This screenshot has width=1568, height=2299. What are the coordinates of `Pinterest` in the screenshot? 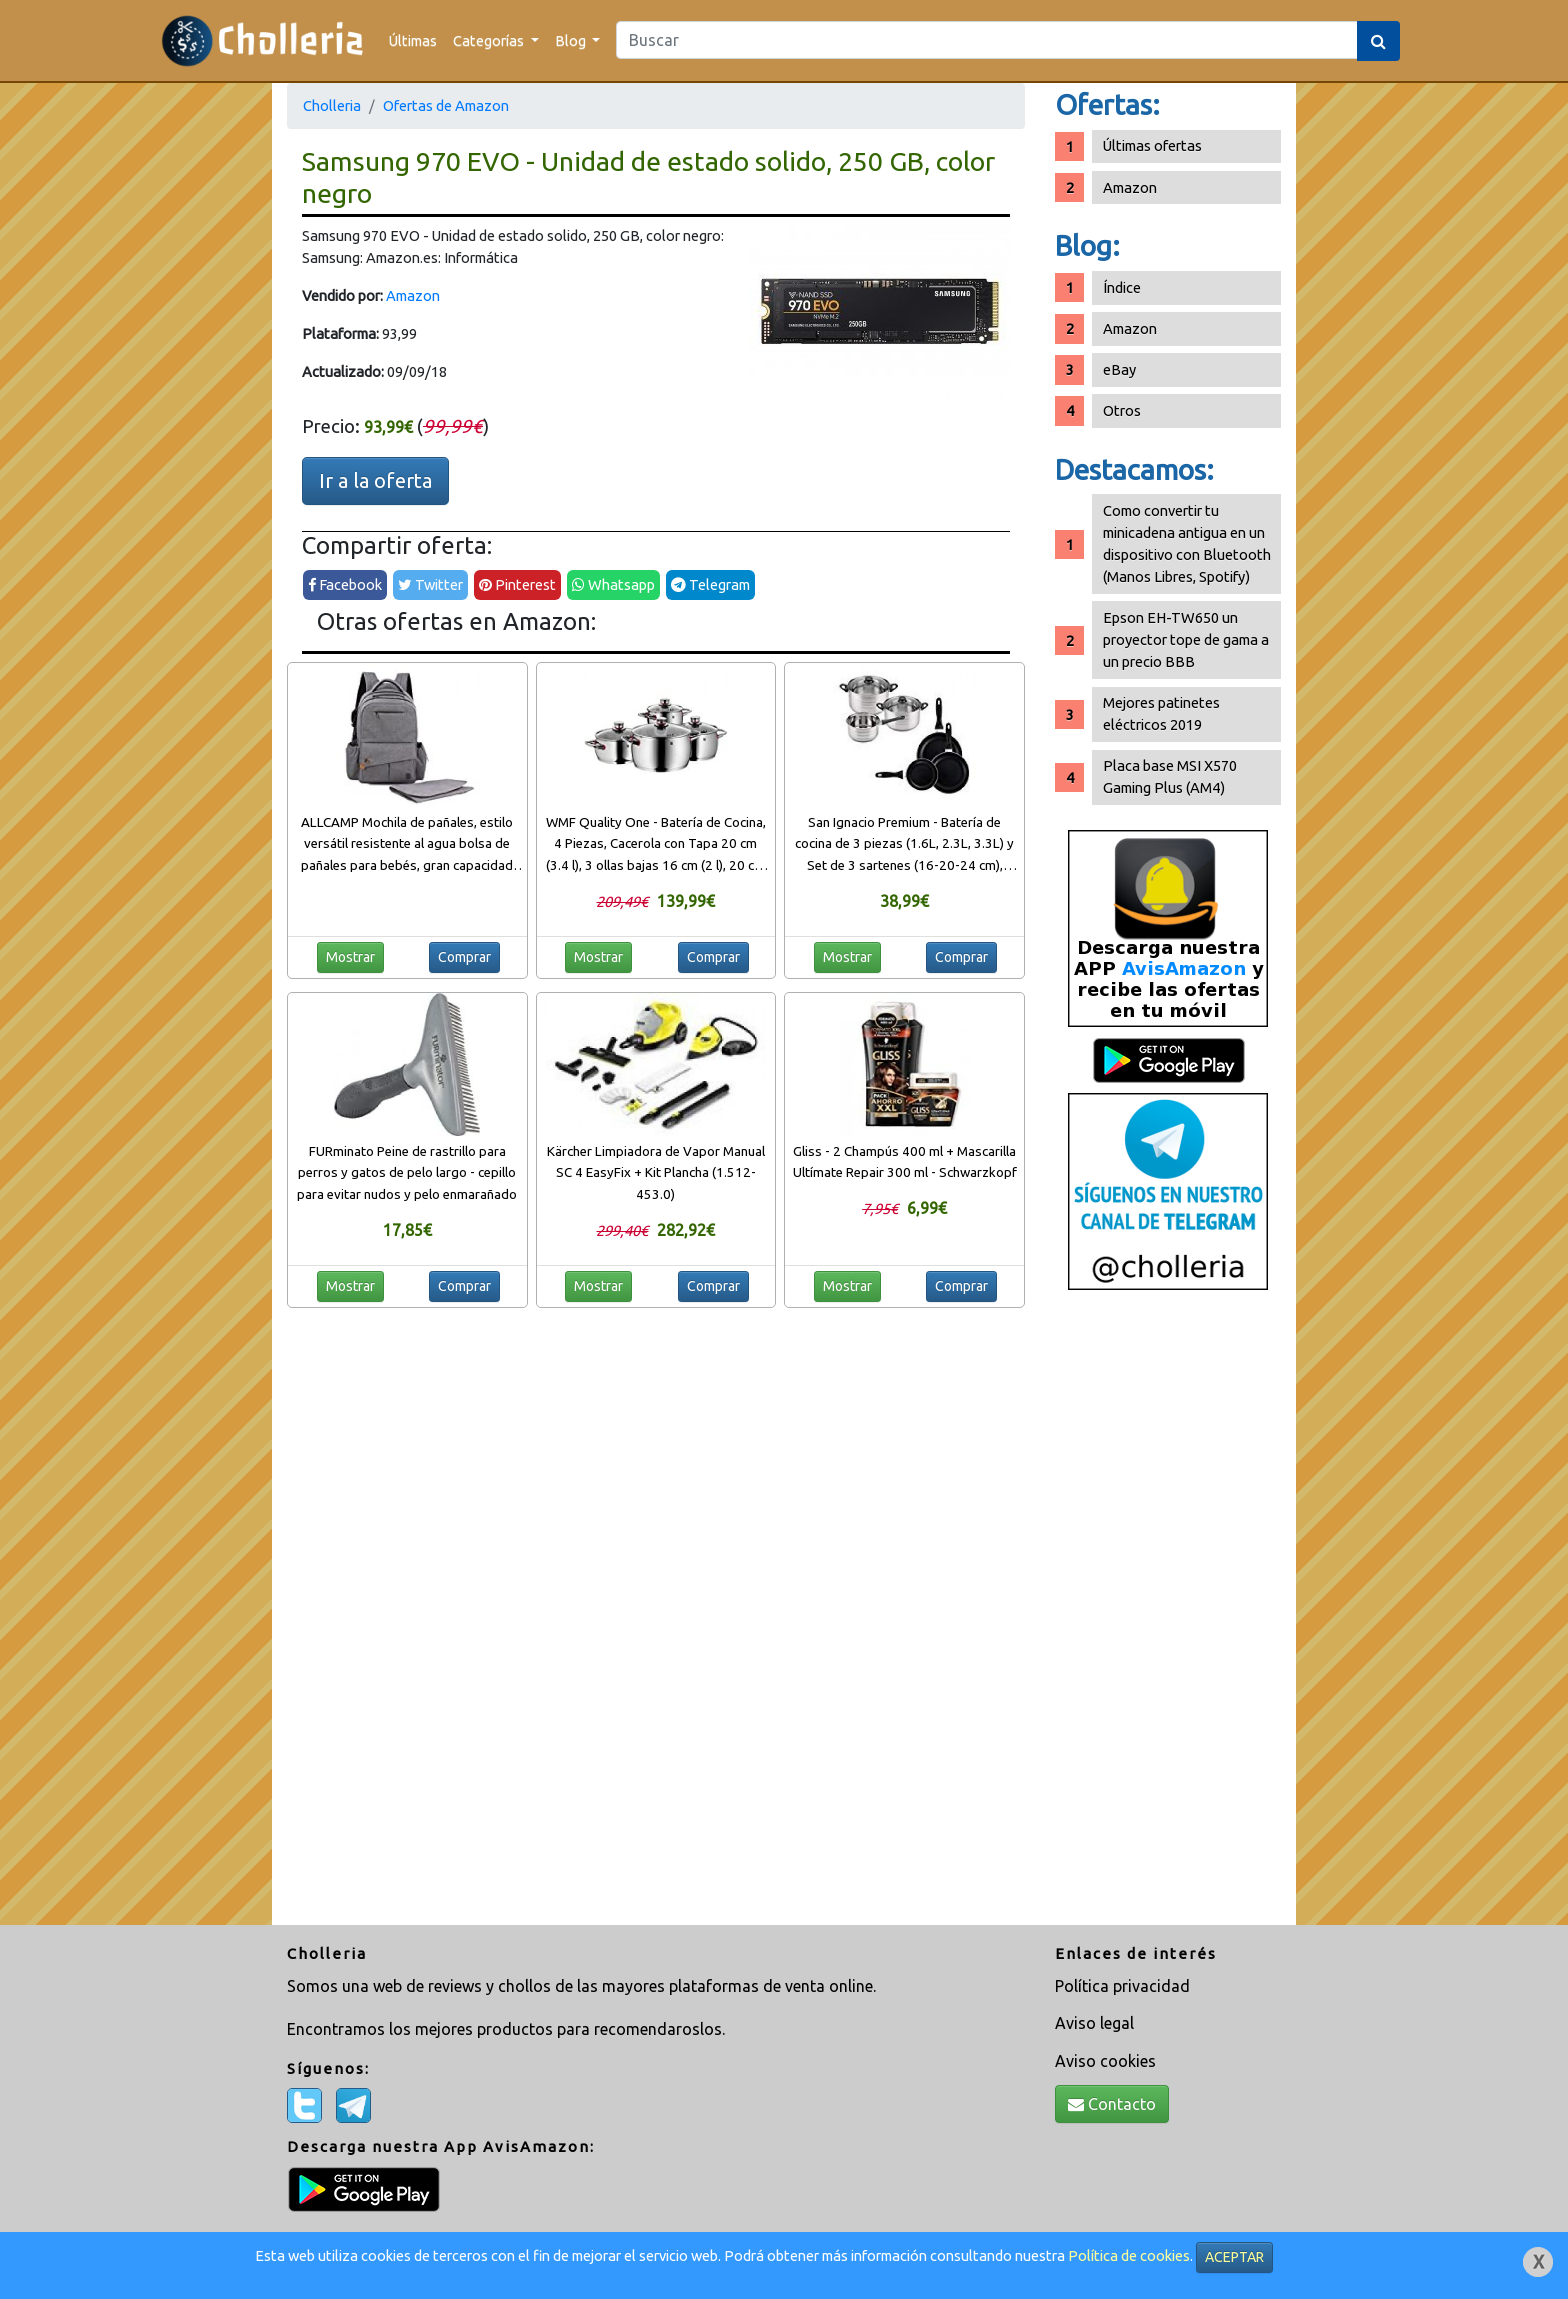 It's located at (517, 584).